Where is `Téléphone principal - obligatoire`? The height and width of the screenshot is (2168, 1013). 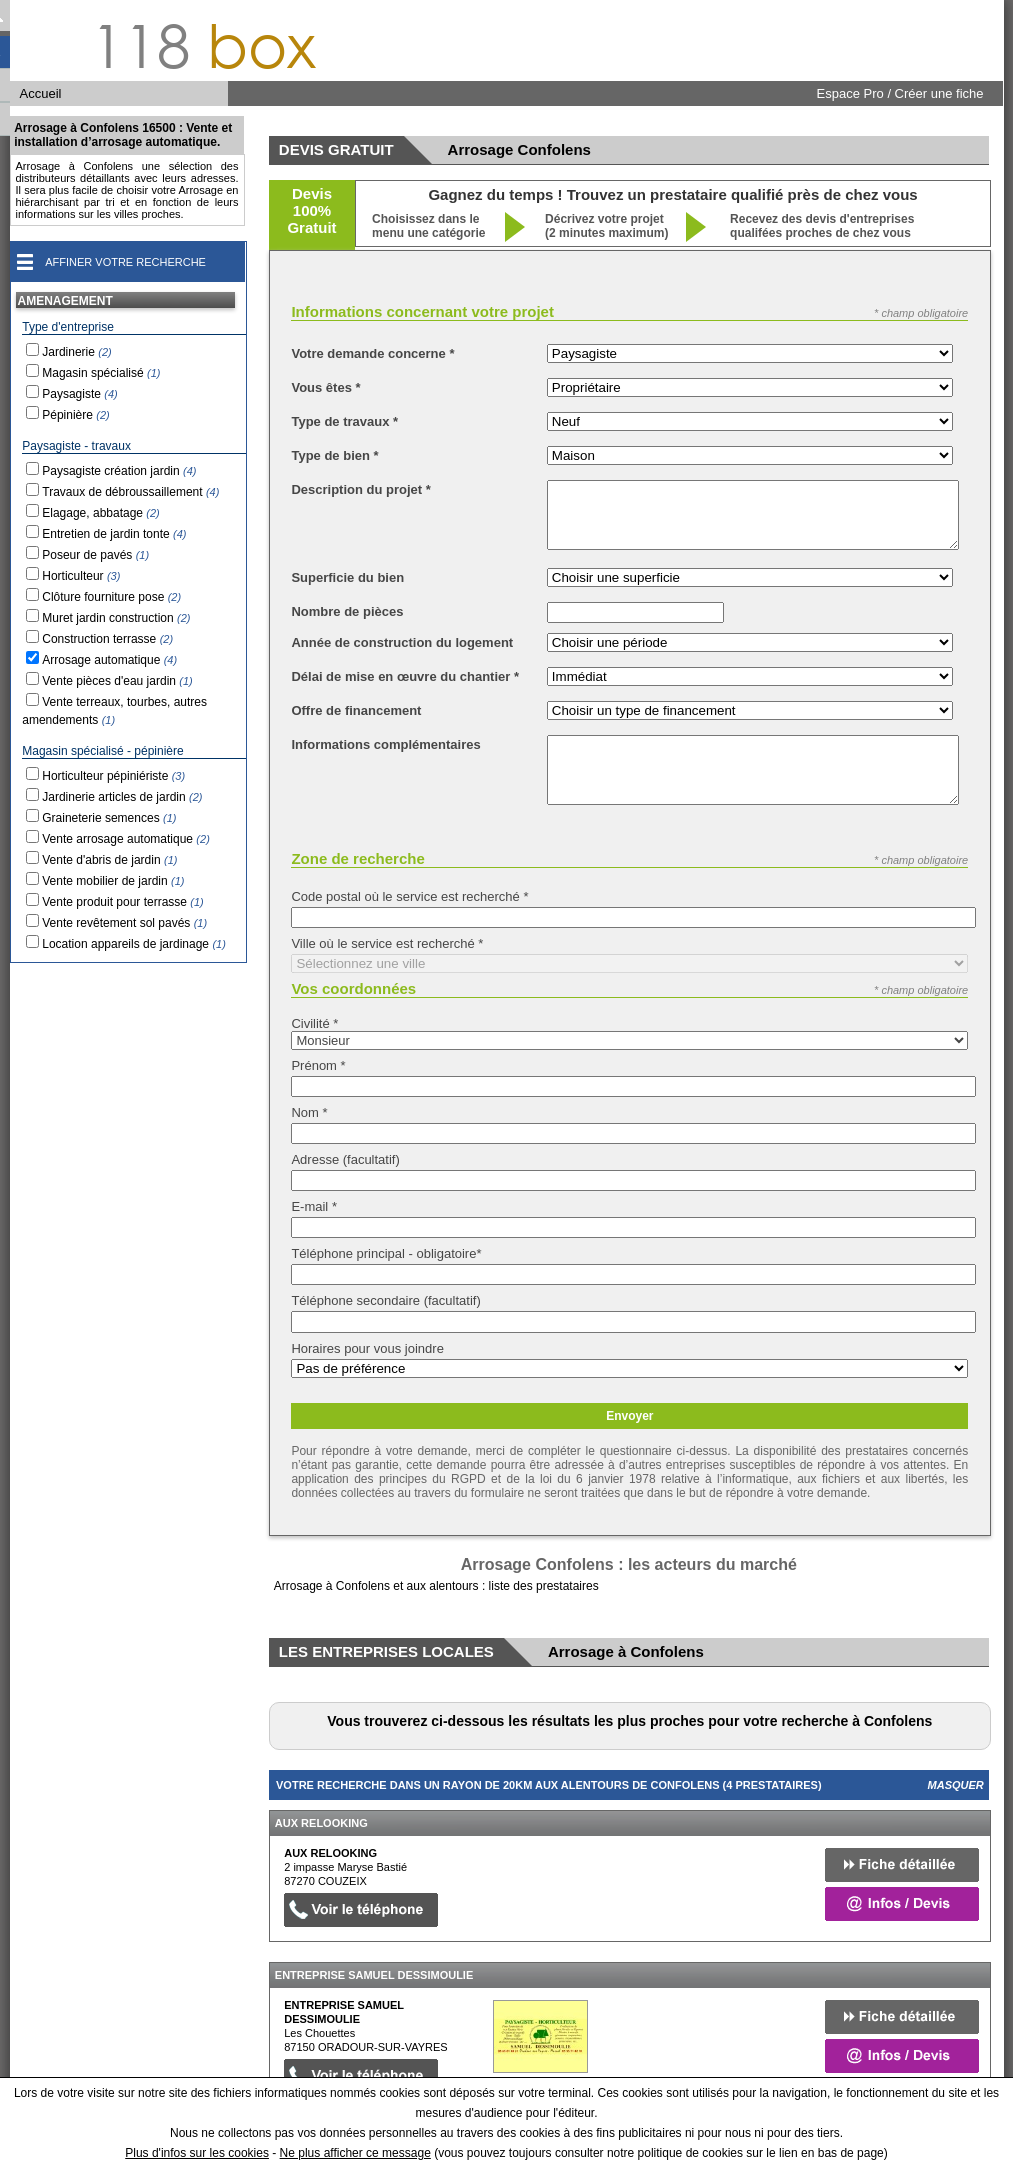 Téléphone principal - obligatoire is located at coordinates (386, 1253).